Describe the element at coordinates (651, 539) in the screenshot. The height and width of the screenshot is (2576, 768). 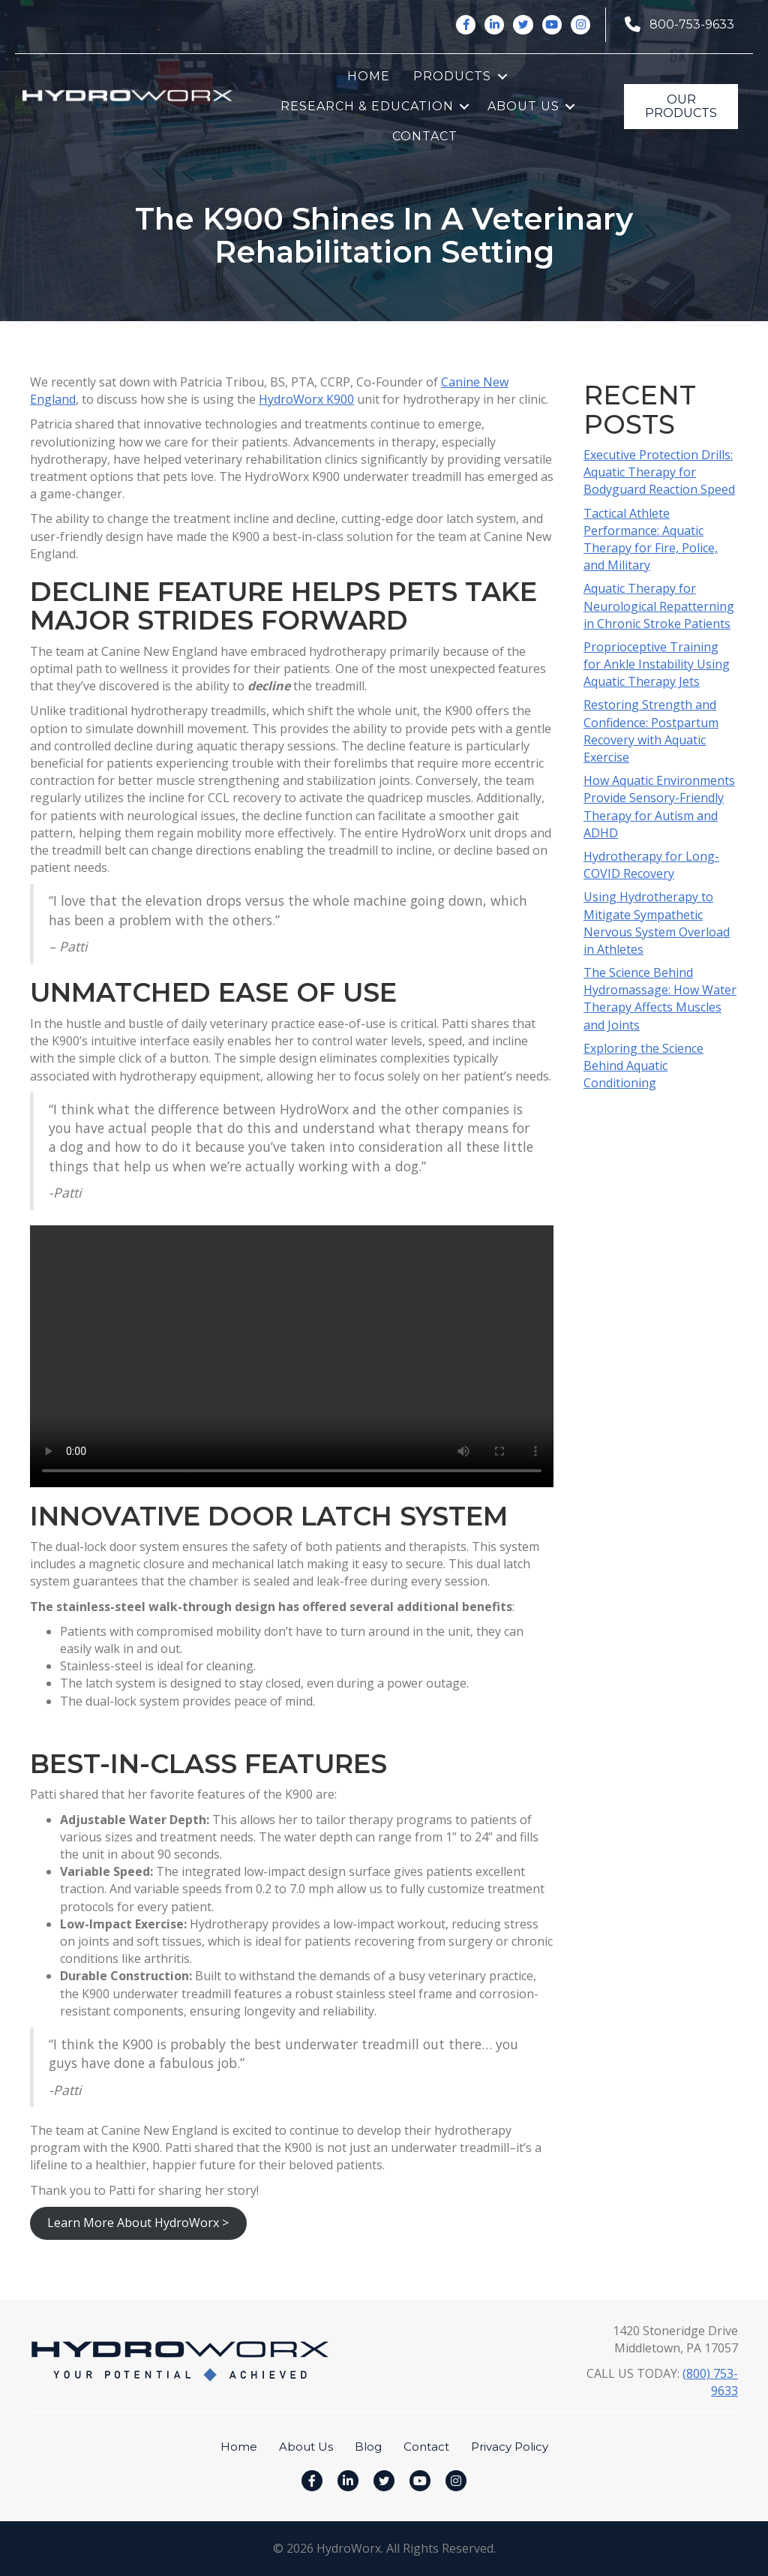
I see `Tactical Athlete Performance: Aquatic Therapy for Fire, Police, and Military` at that location.